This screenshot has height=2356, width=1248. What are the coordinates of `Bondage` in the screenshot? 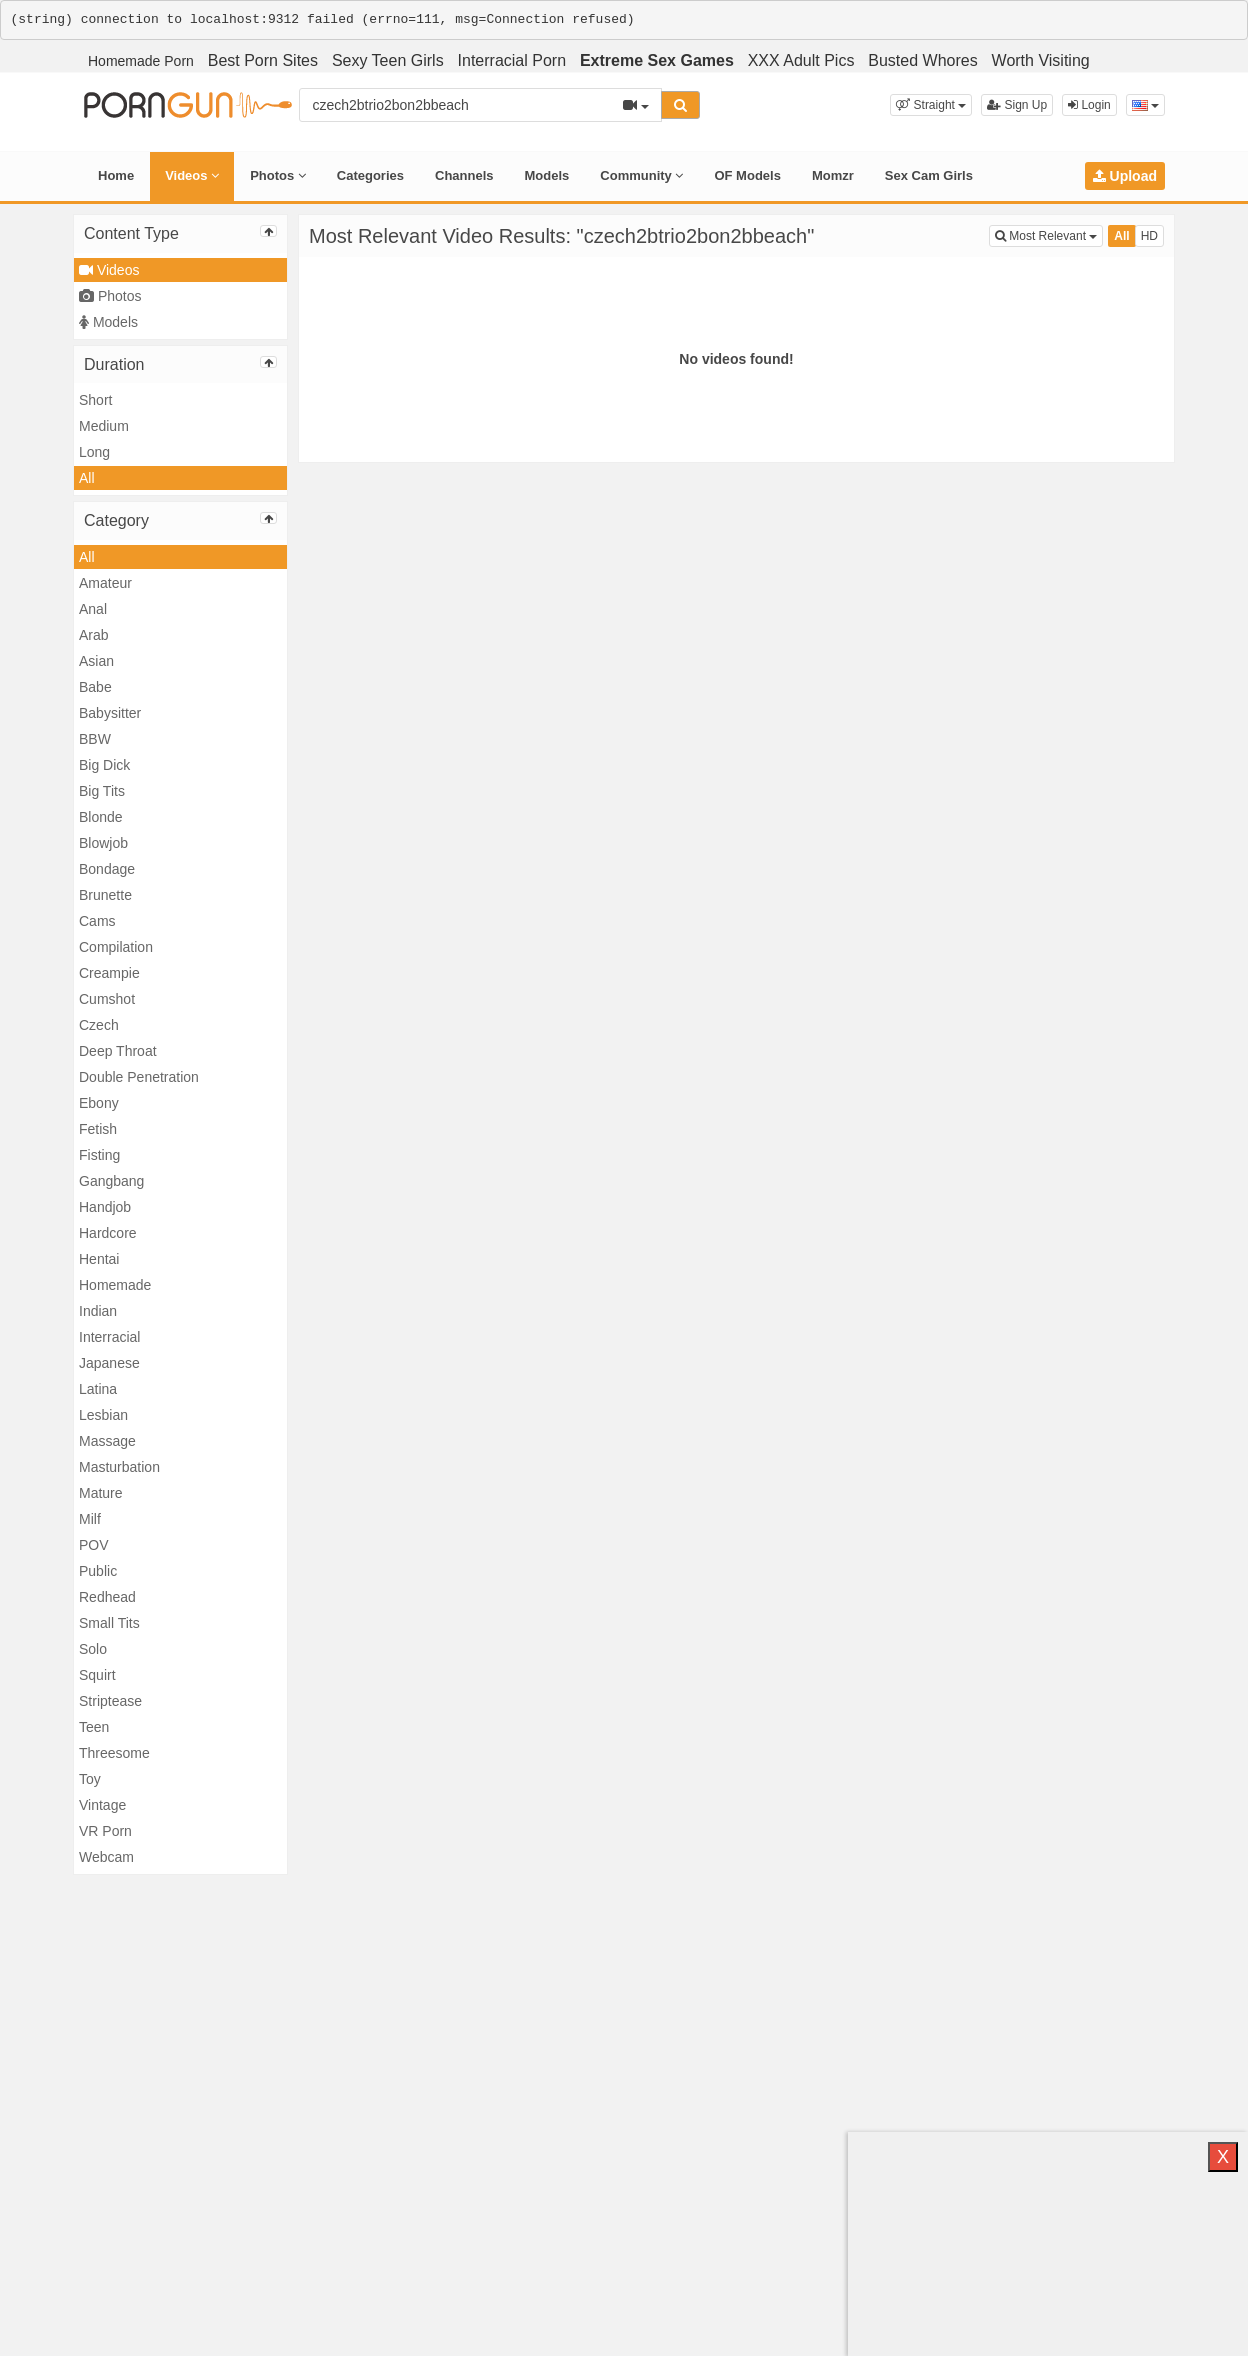 It's located at (107, 869).